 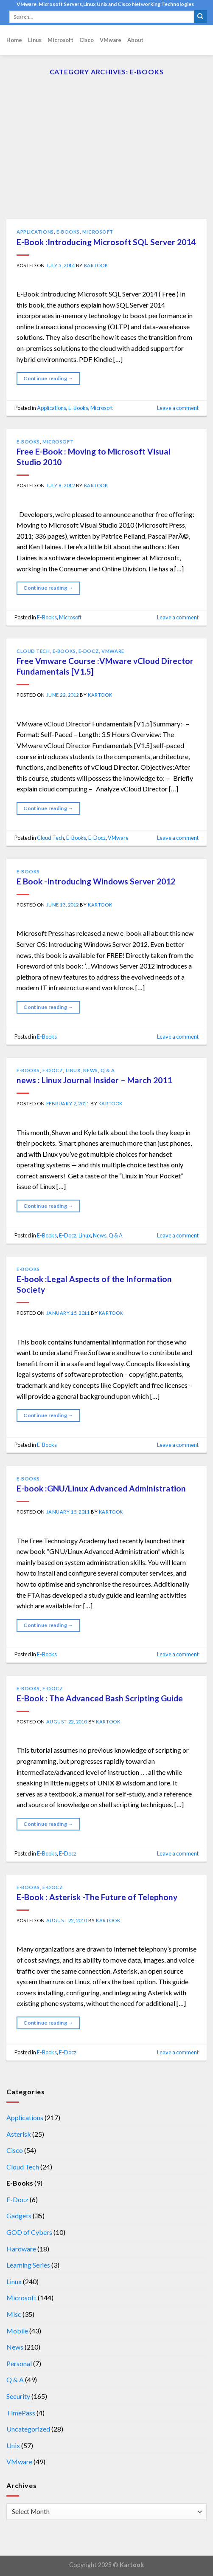 What do you see at coordinates (90, 1070) in the screenshot?
I see `News` at bounding box center [90, 1070].